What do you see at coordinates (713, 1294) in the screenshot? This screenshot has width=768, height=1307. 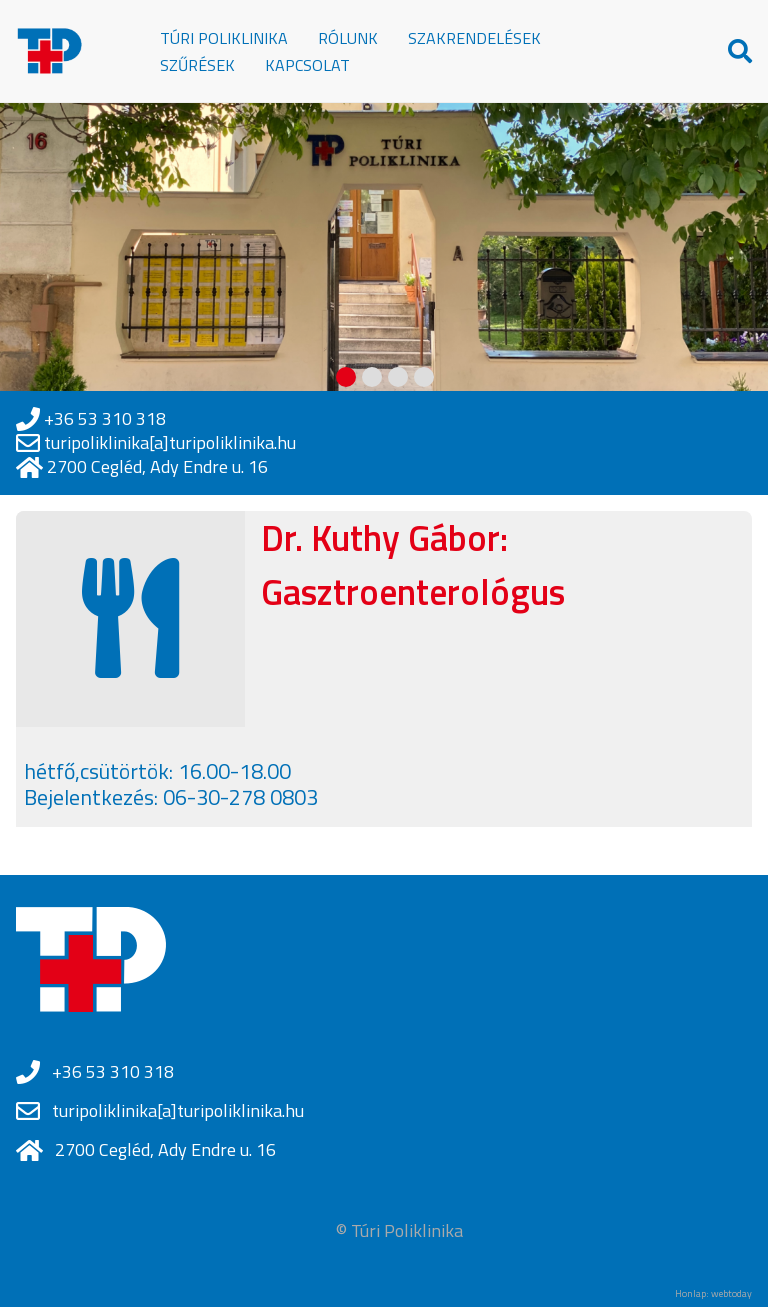 I see `Honlap: webtoday` at bounding box center [713, 1294].